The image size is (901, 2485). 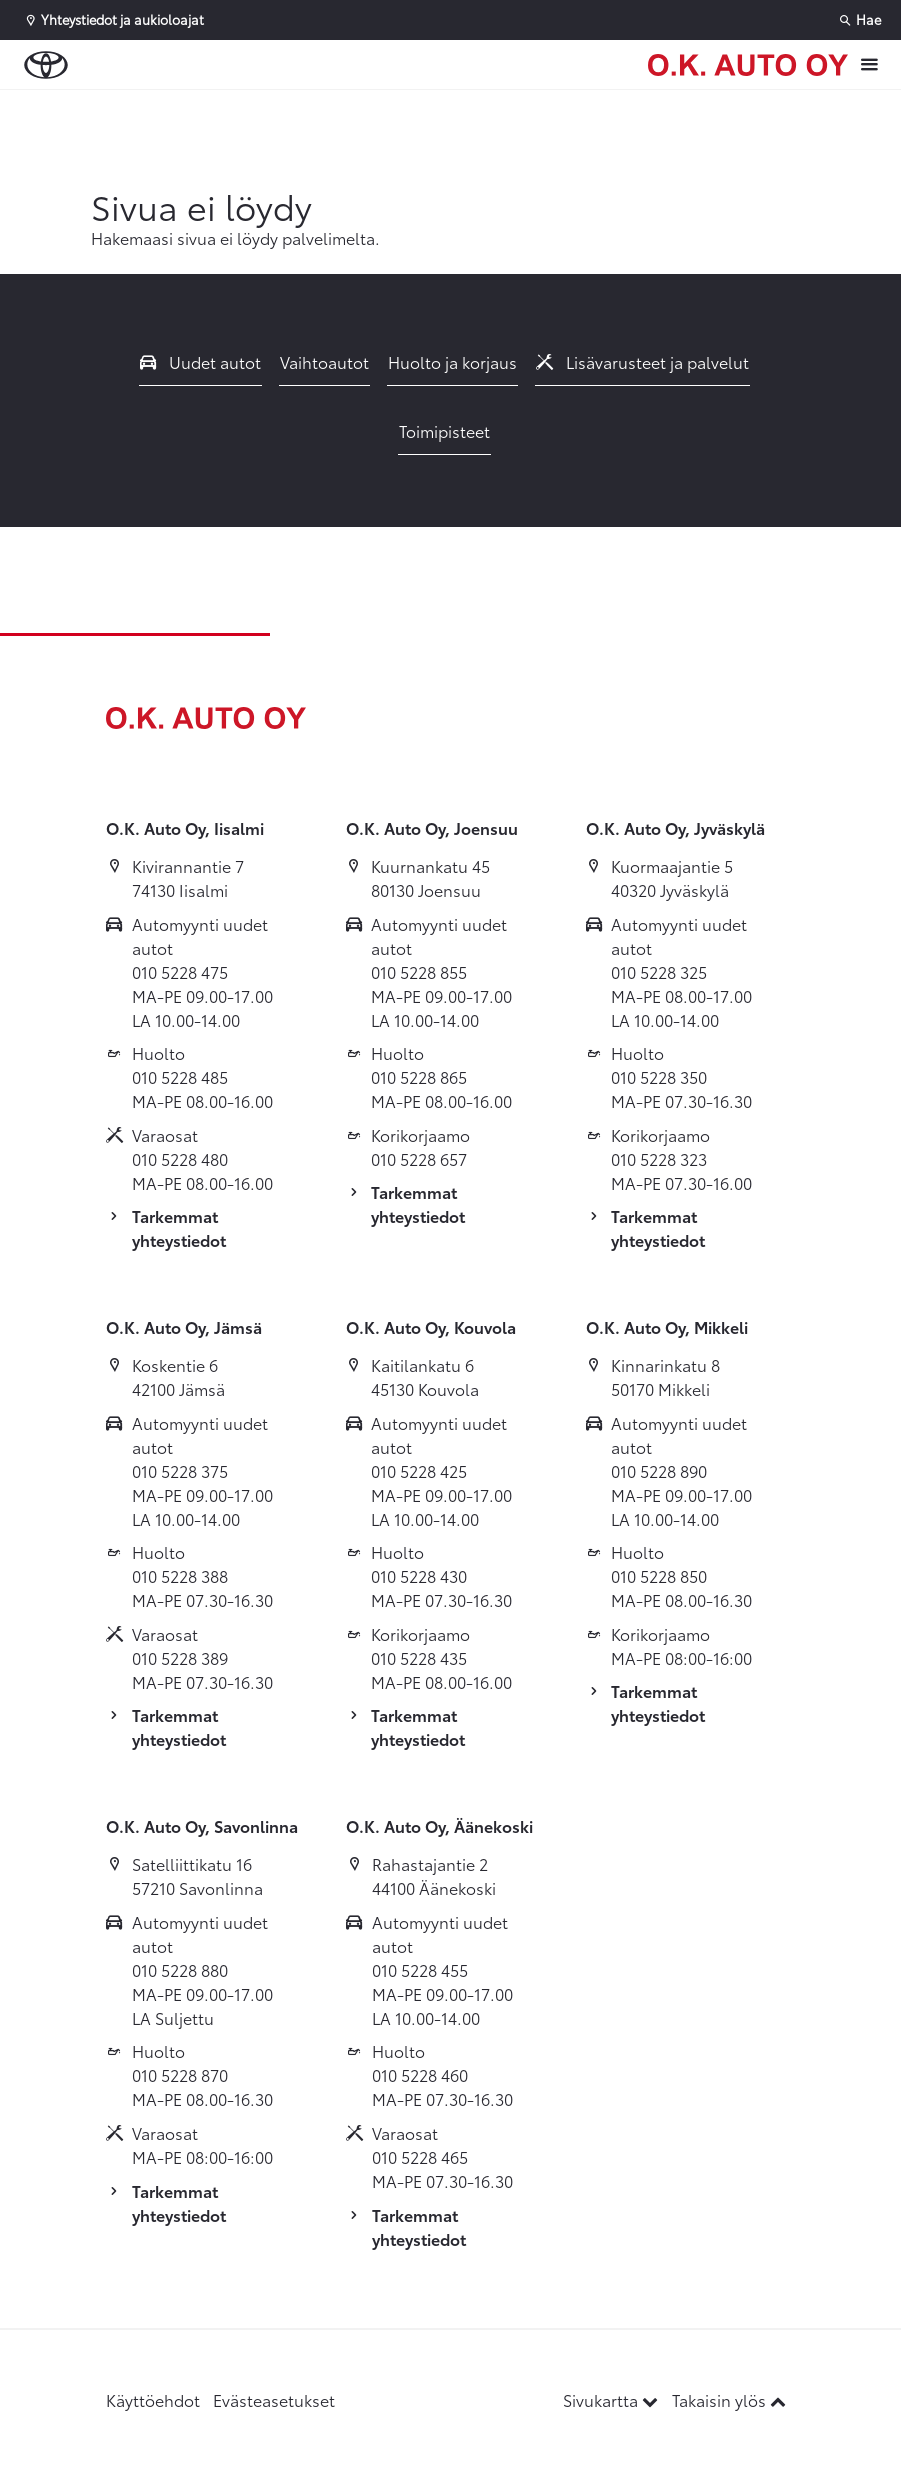 I want to click on Käyttöehdot, so click(x=153, y=2399).